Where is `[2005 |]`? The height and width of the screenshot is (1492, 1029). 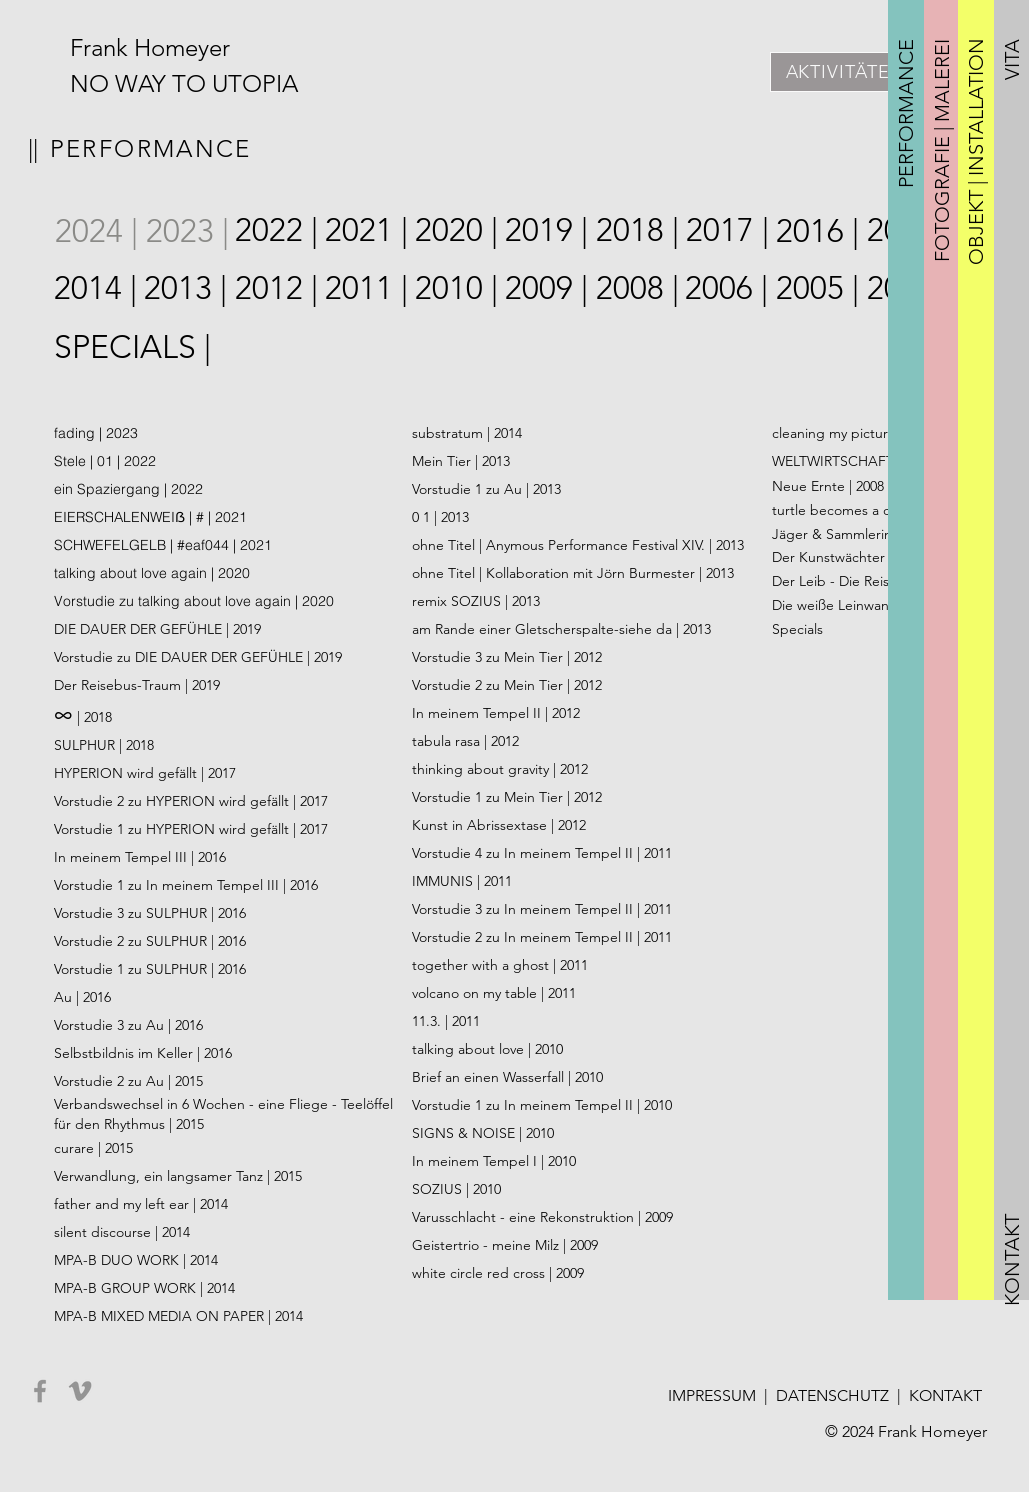
[2005 |] is located at coordinates (818, 288).